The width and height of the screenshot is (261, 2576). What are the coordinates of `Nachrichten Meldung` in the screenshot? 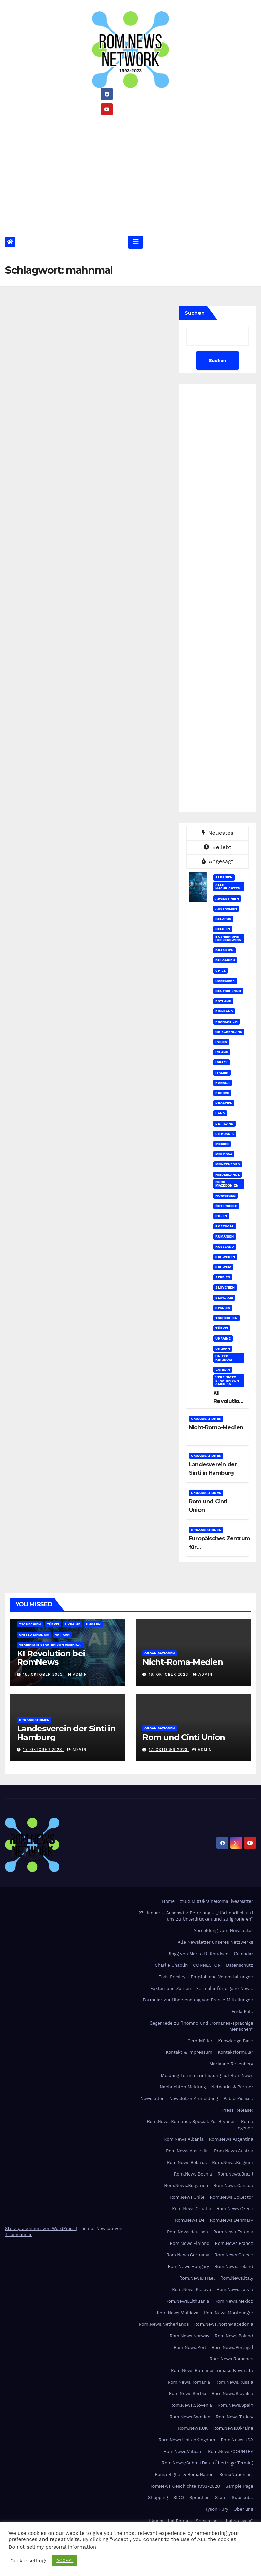 It's located at (183, 2086).